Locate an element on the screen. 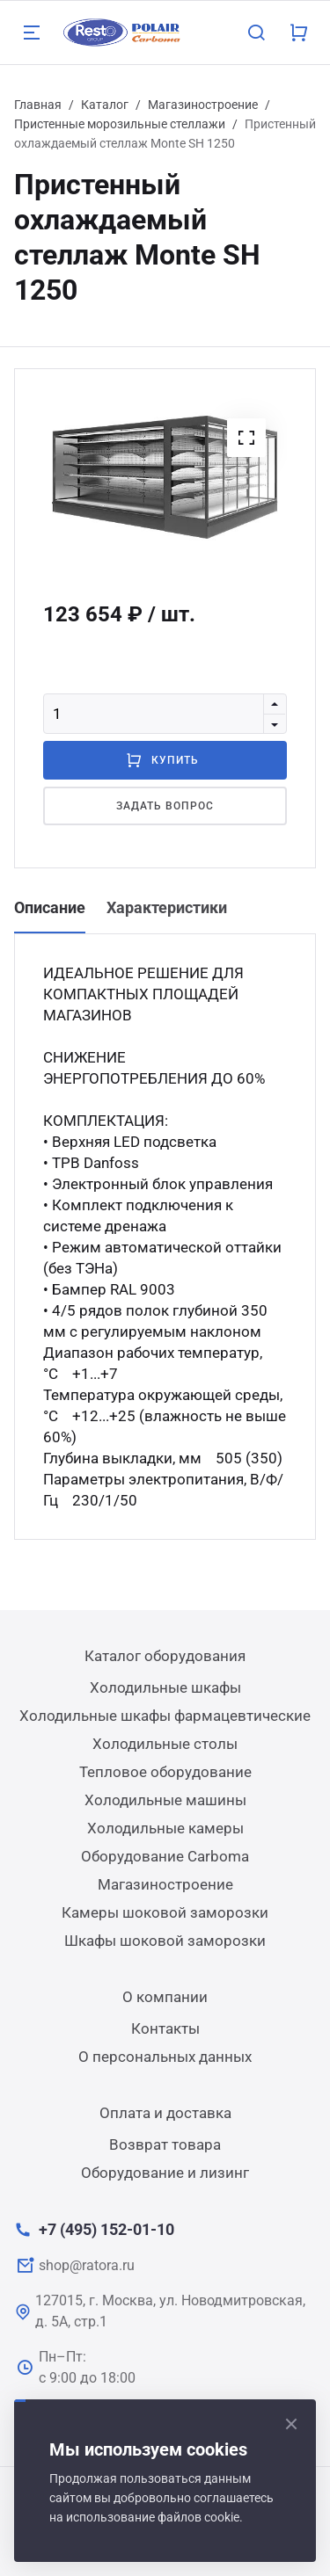  Каталог is located at coordinates (104, 105).